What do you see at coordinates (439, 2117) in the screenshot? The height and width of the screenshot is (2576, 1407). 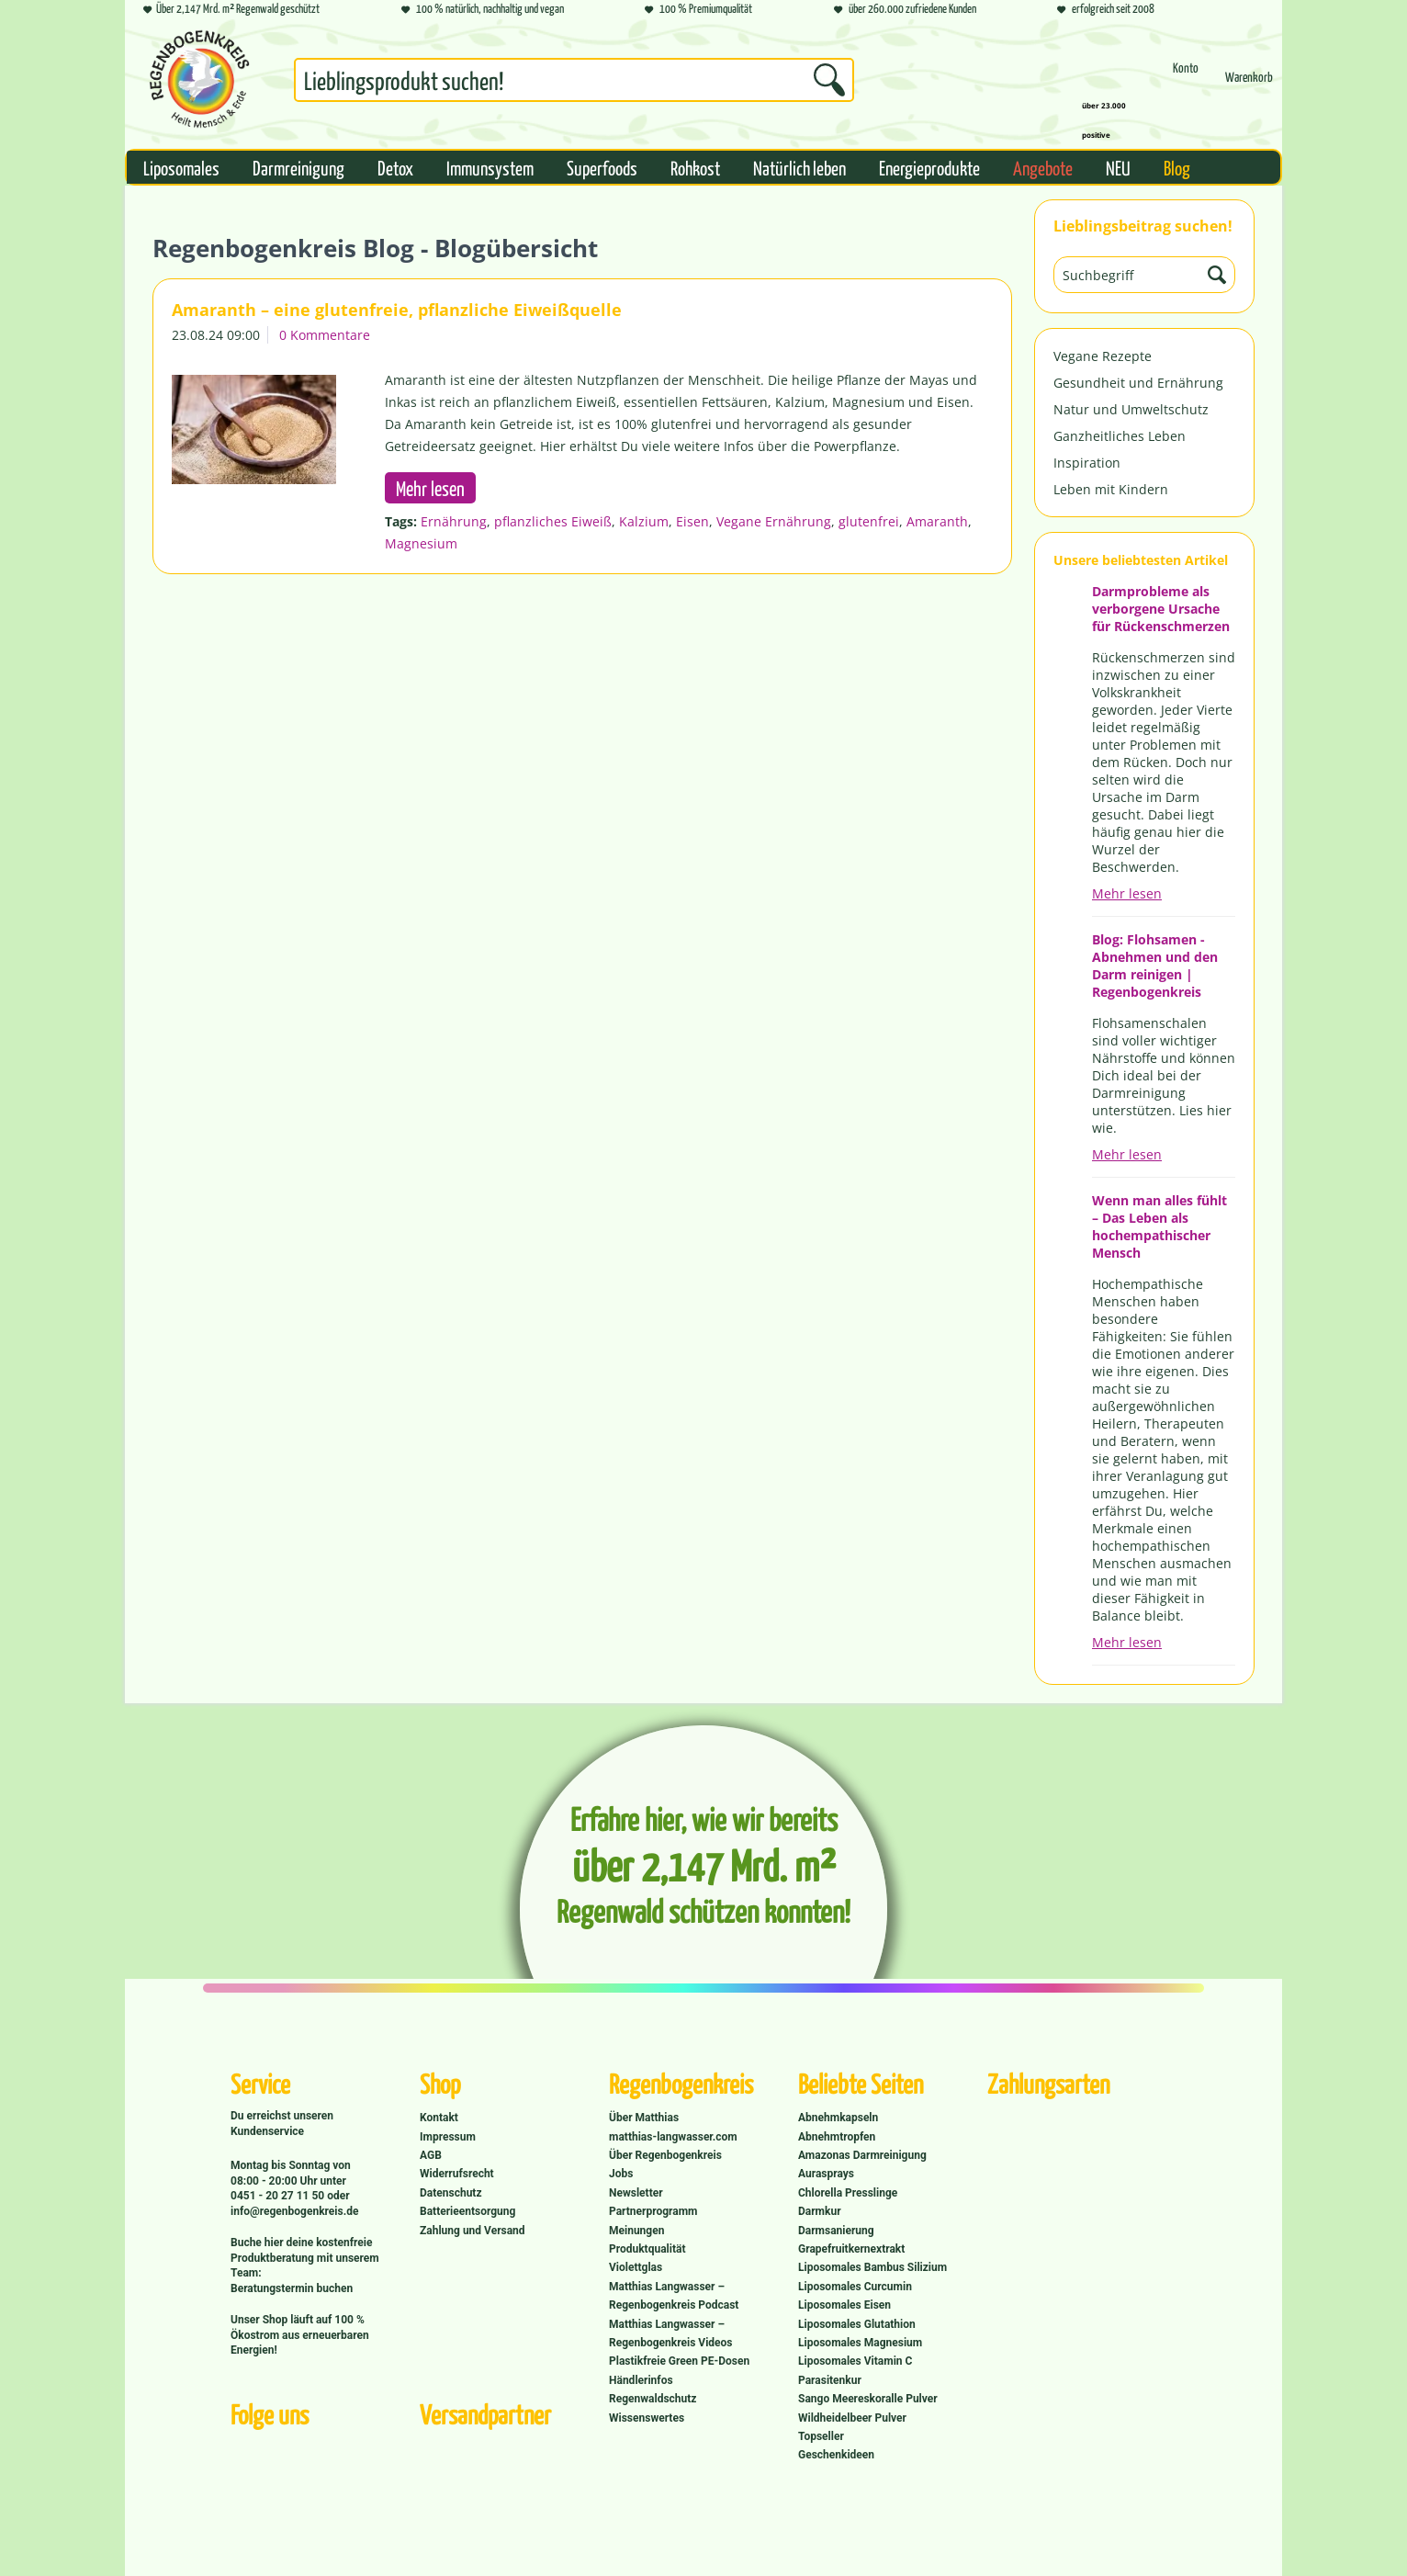 I see `Kontakt` at bounding box center [439, 2117].